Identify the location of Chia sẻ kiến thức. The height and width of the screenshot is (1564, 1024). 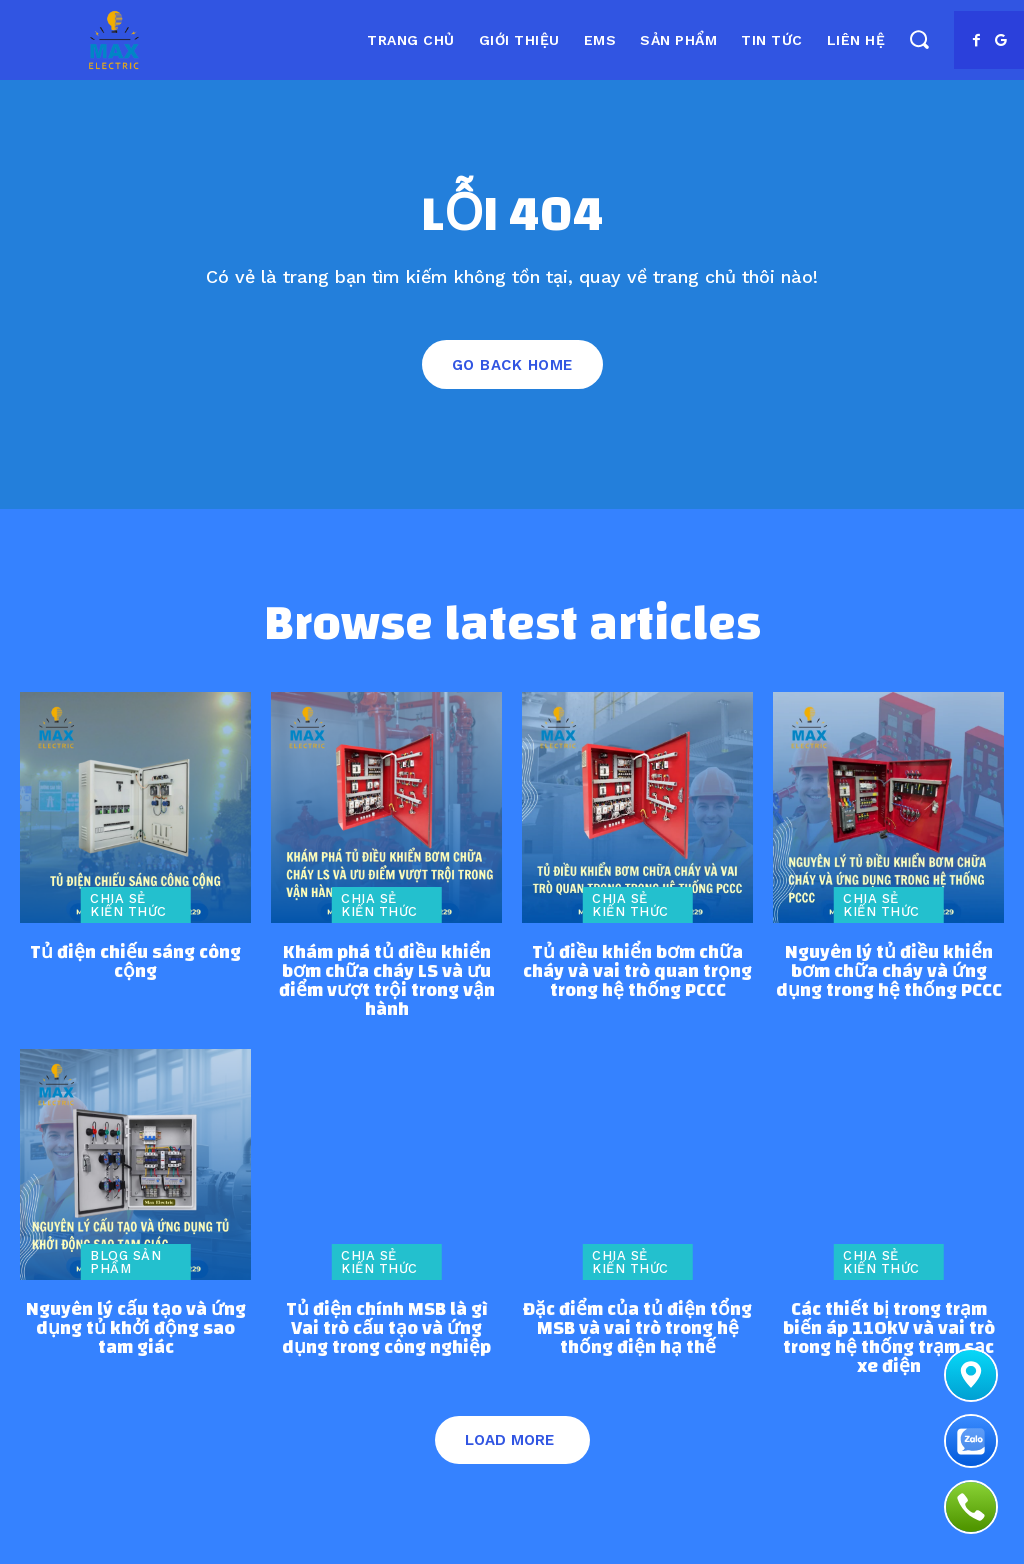
(128, 905).